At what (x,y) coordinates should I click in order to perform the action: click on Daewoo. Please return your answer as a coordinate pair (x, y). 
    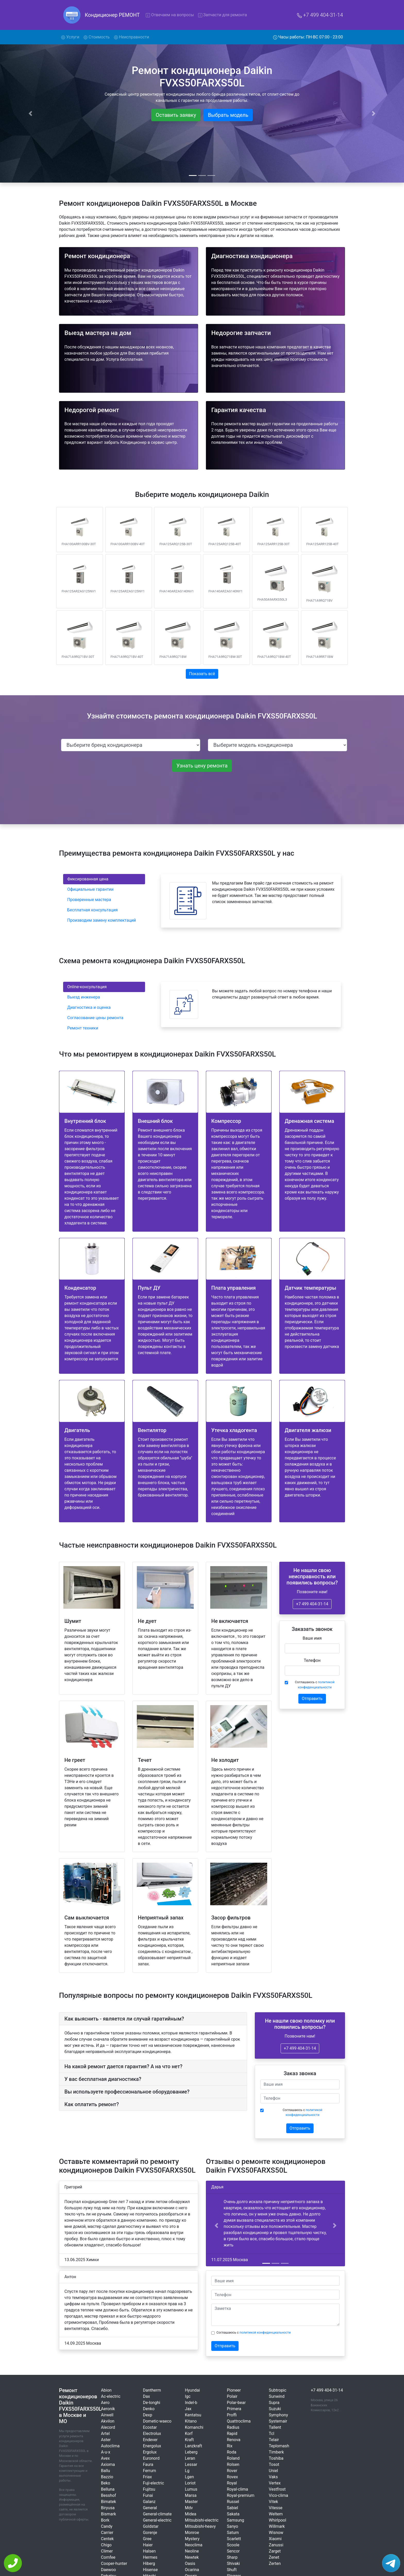
    Looking at the image, I should click on (108, 2569).